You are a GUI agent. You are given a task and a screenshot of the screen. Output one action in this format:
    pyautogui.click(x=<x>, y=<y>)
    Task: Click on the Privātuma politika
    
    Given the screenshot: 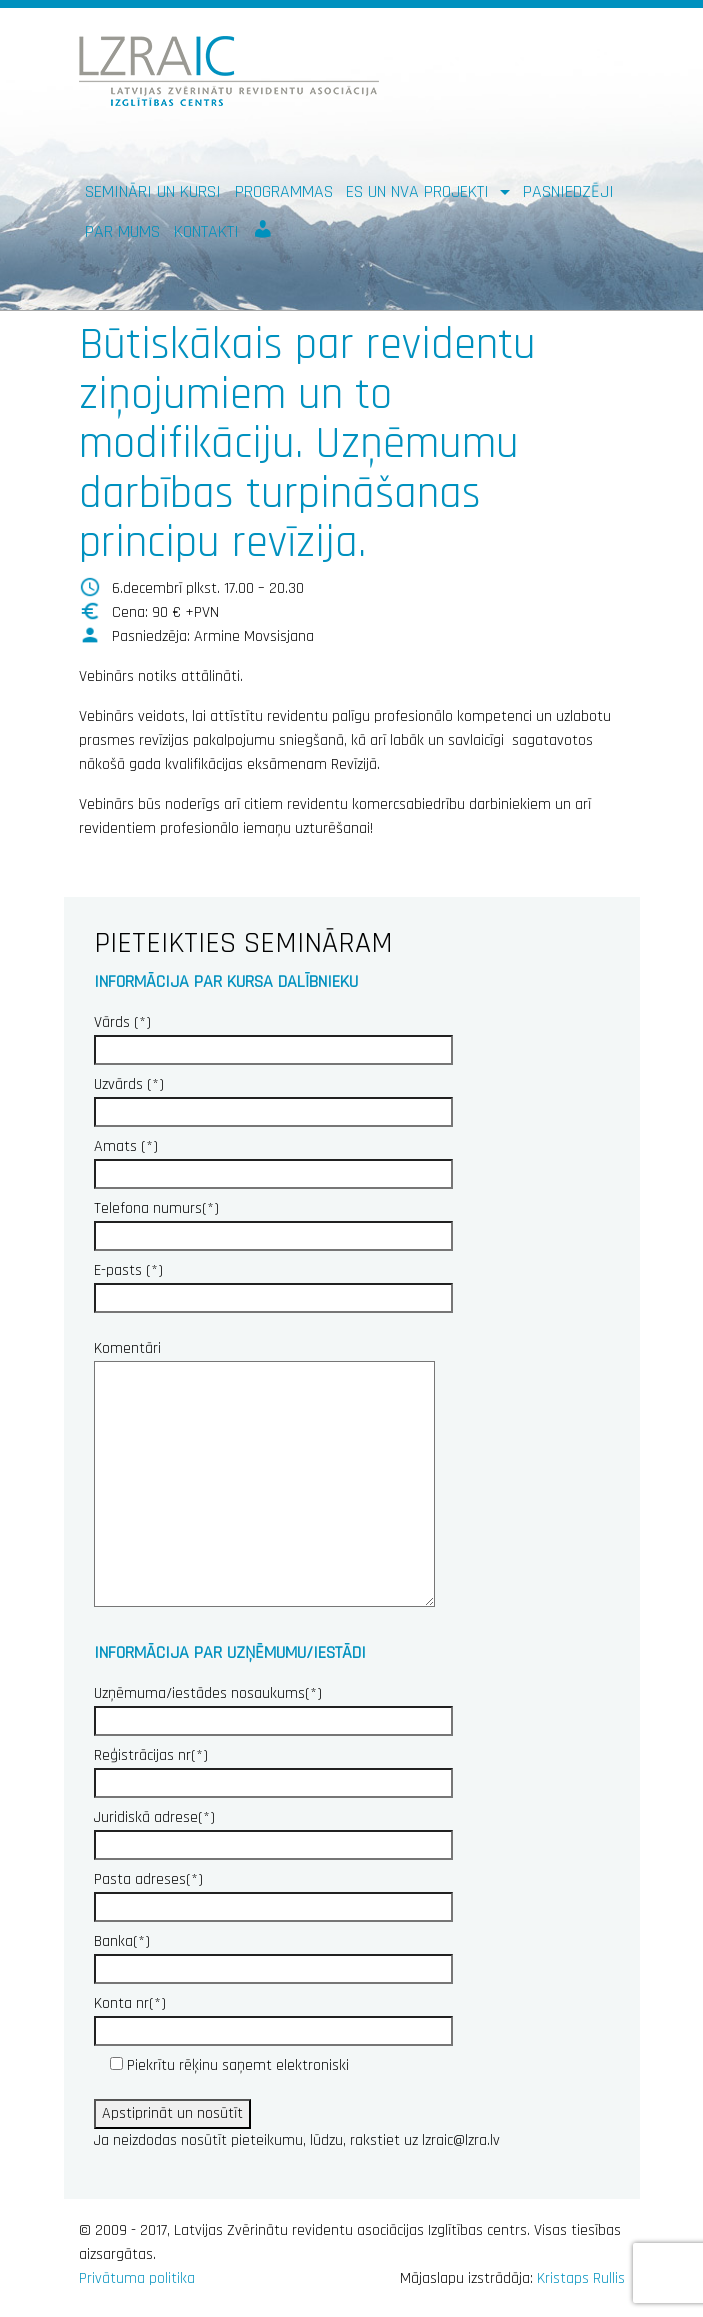 What is the action you would take?
    pyautogui.click(x=137, y=2278)
    